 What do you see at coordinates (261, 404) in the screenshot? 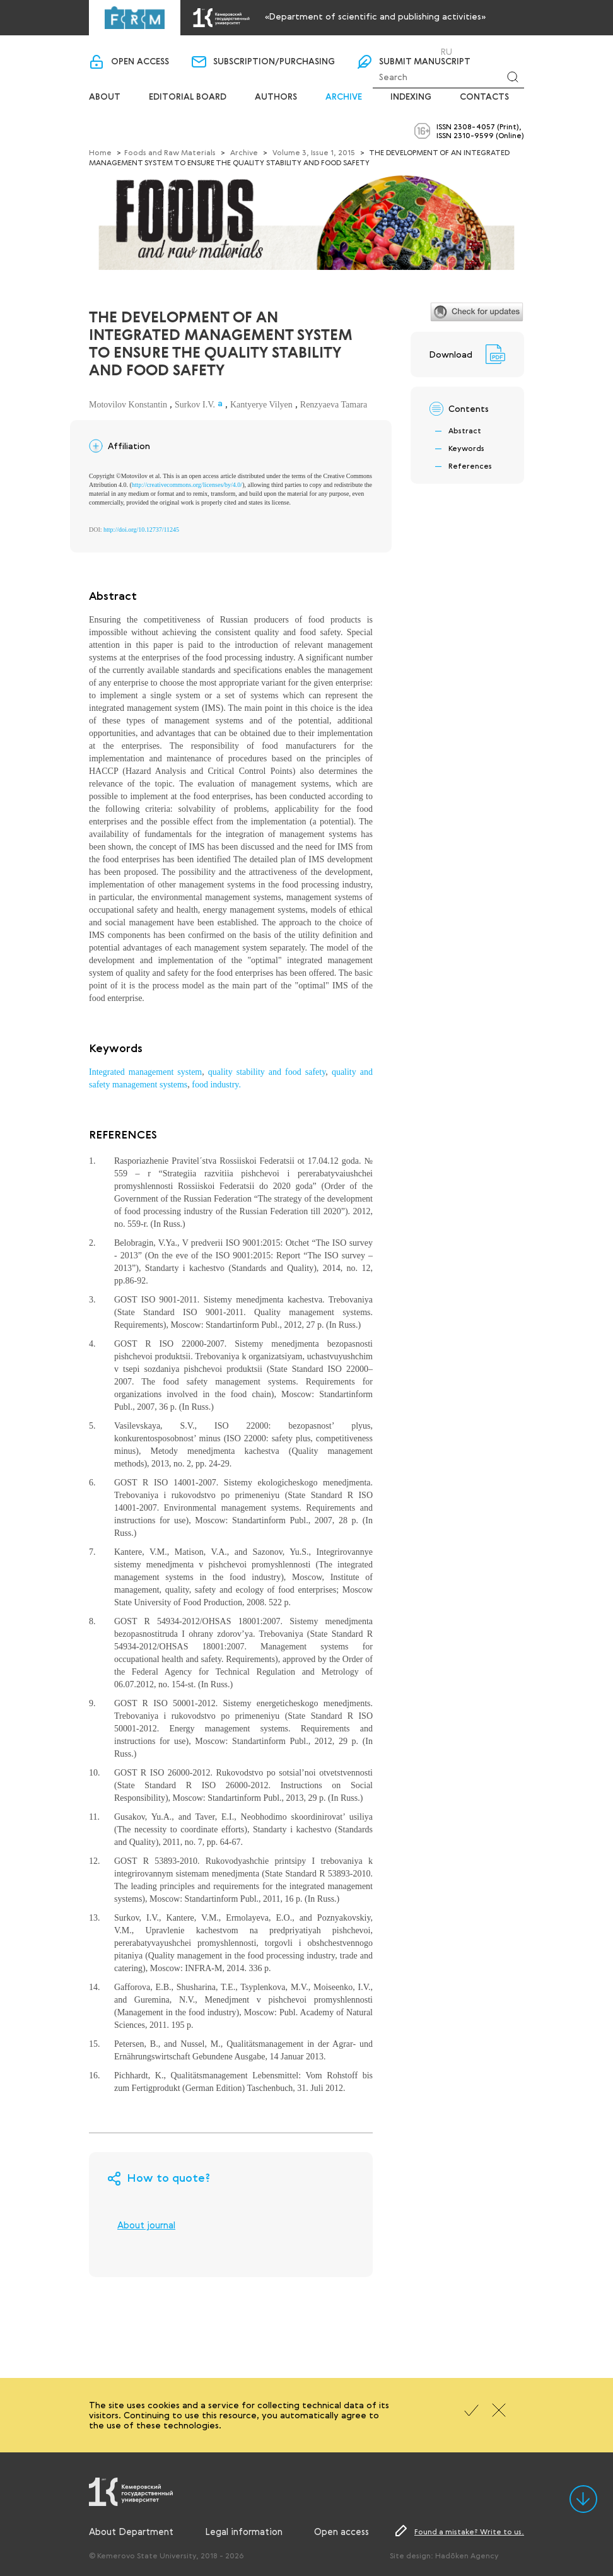
I see `Kantyerye Vilyen` at bounding box center [261, 404].